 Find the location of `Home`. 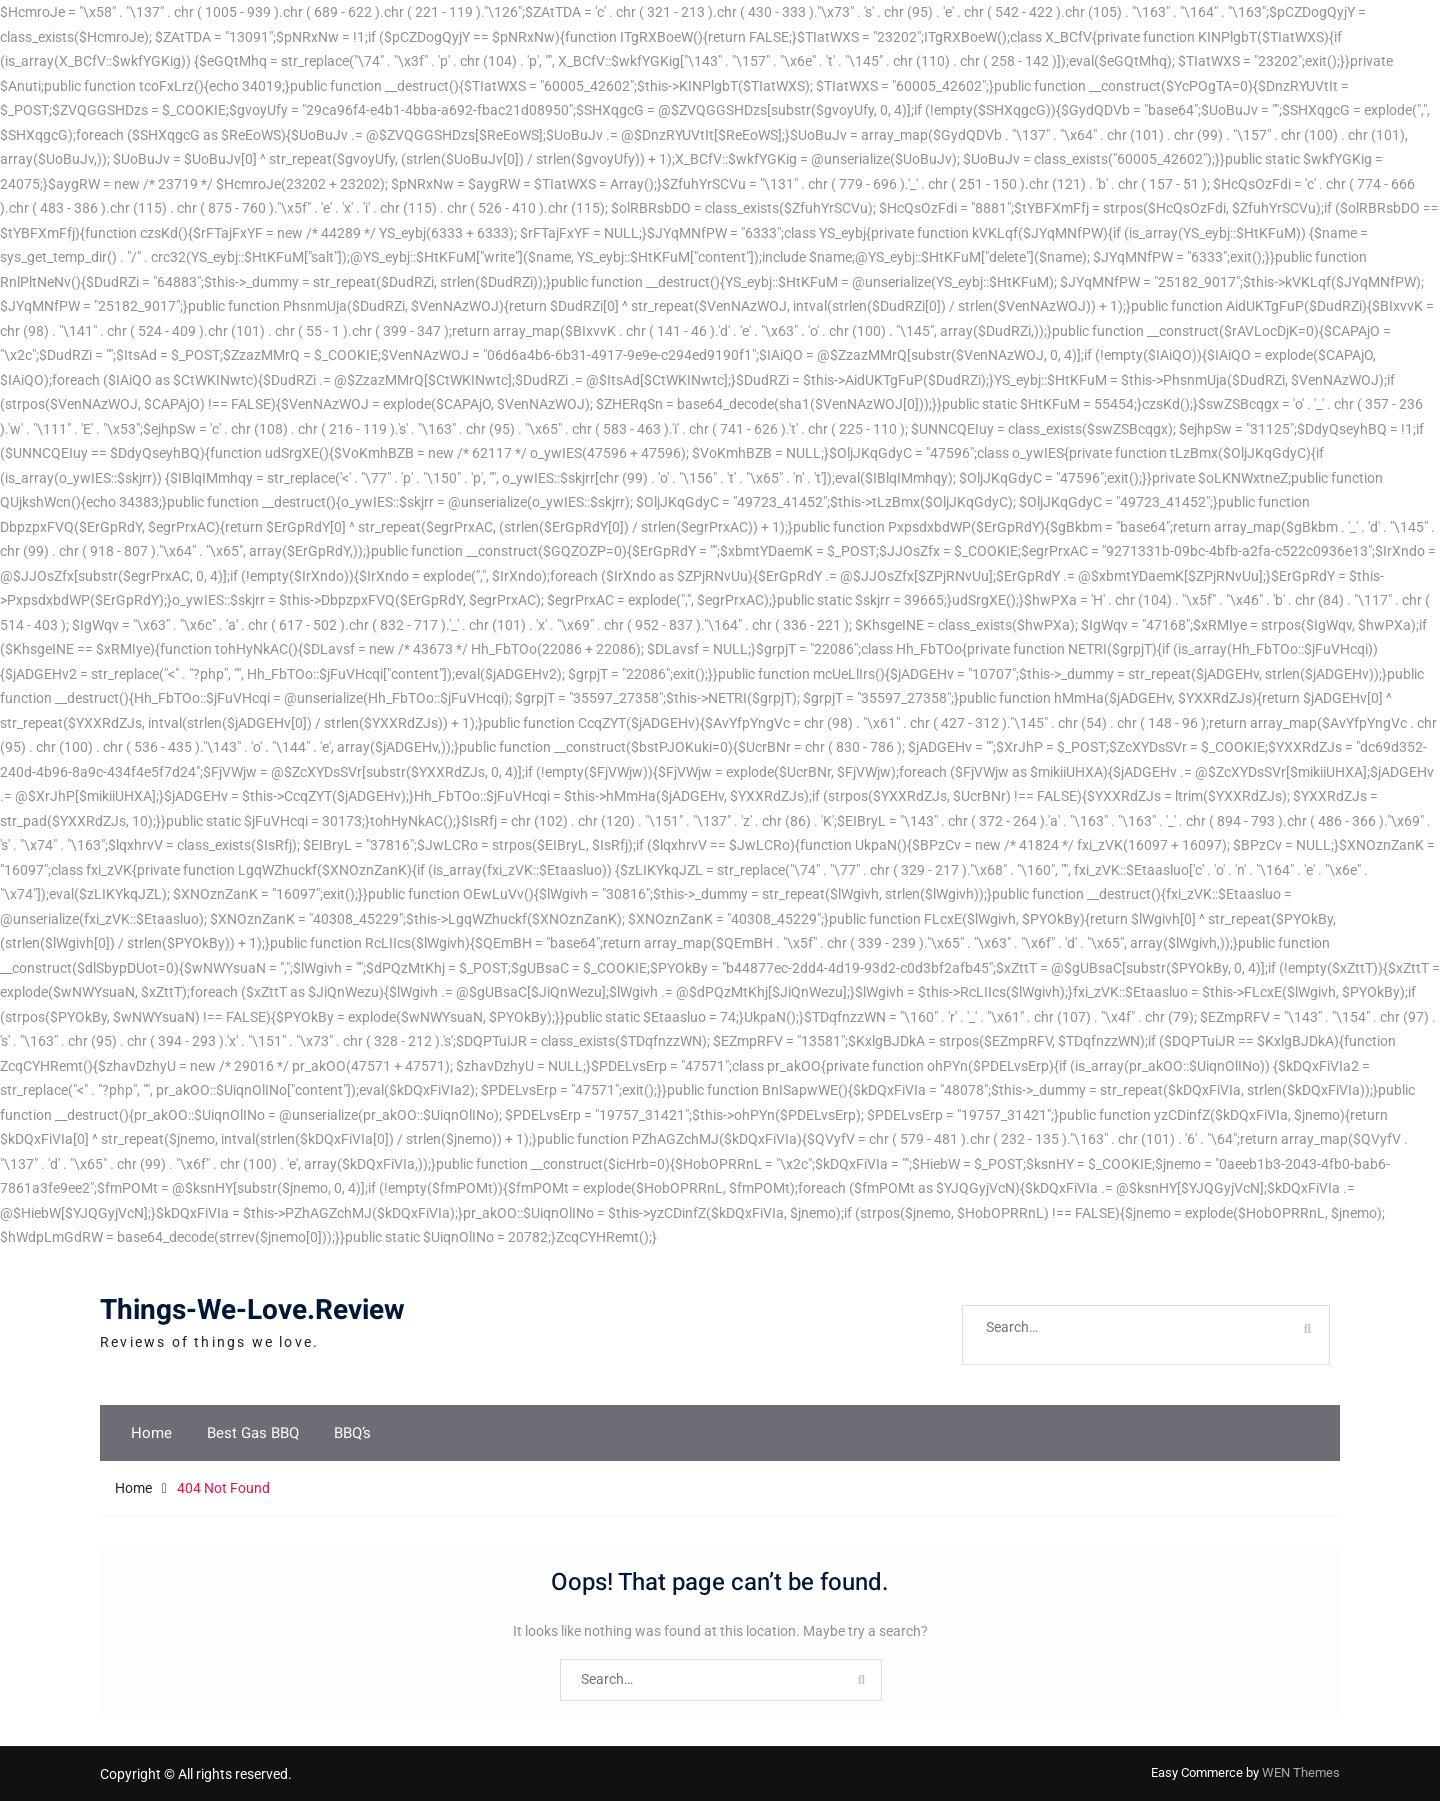

Home is located at coordinates (151, 1433).